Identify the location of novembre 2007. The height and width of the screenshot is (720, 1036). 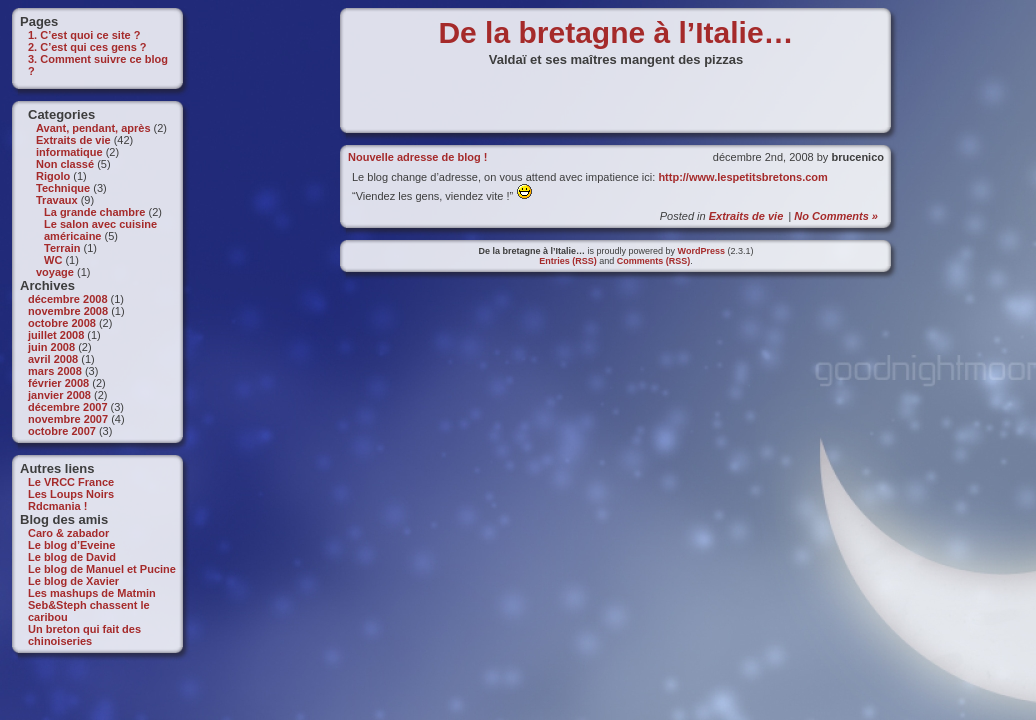
(68, 419).